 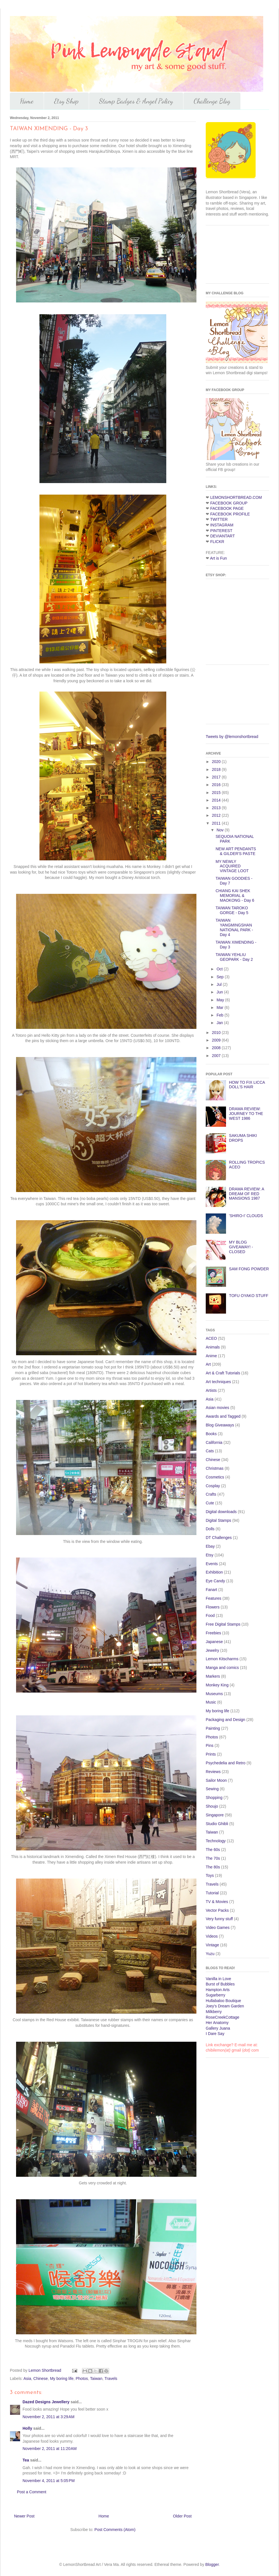 What do you see at coordinates (213, 1633) in the screenshot?
I see `Freebies` at bounding box center [213, 1633].